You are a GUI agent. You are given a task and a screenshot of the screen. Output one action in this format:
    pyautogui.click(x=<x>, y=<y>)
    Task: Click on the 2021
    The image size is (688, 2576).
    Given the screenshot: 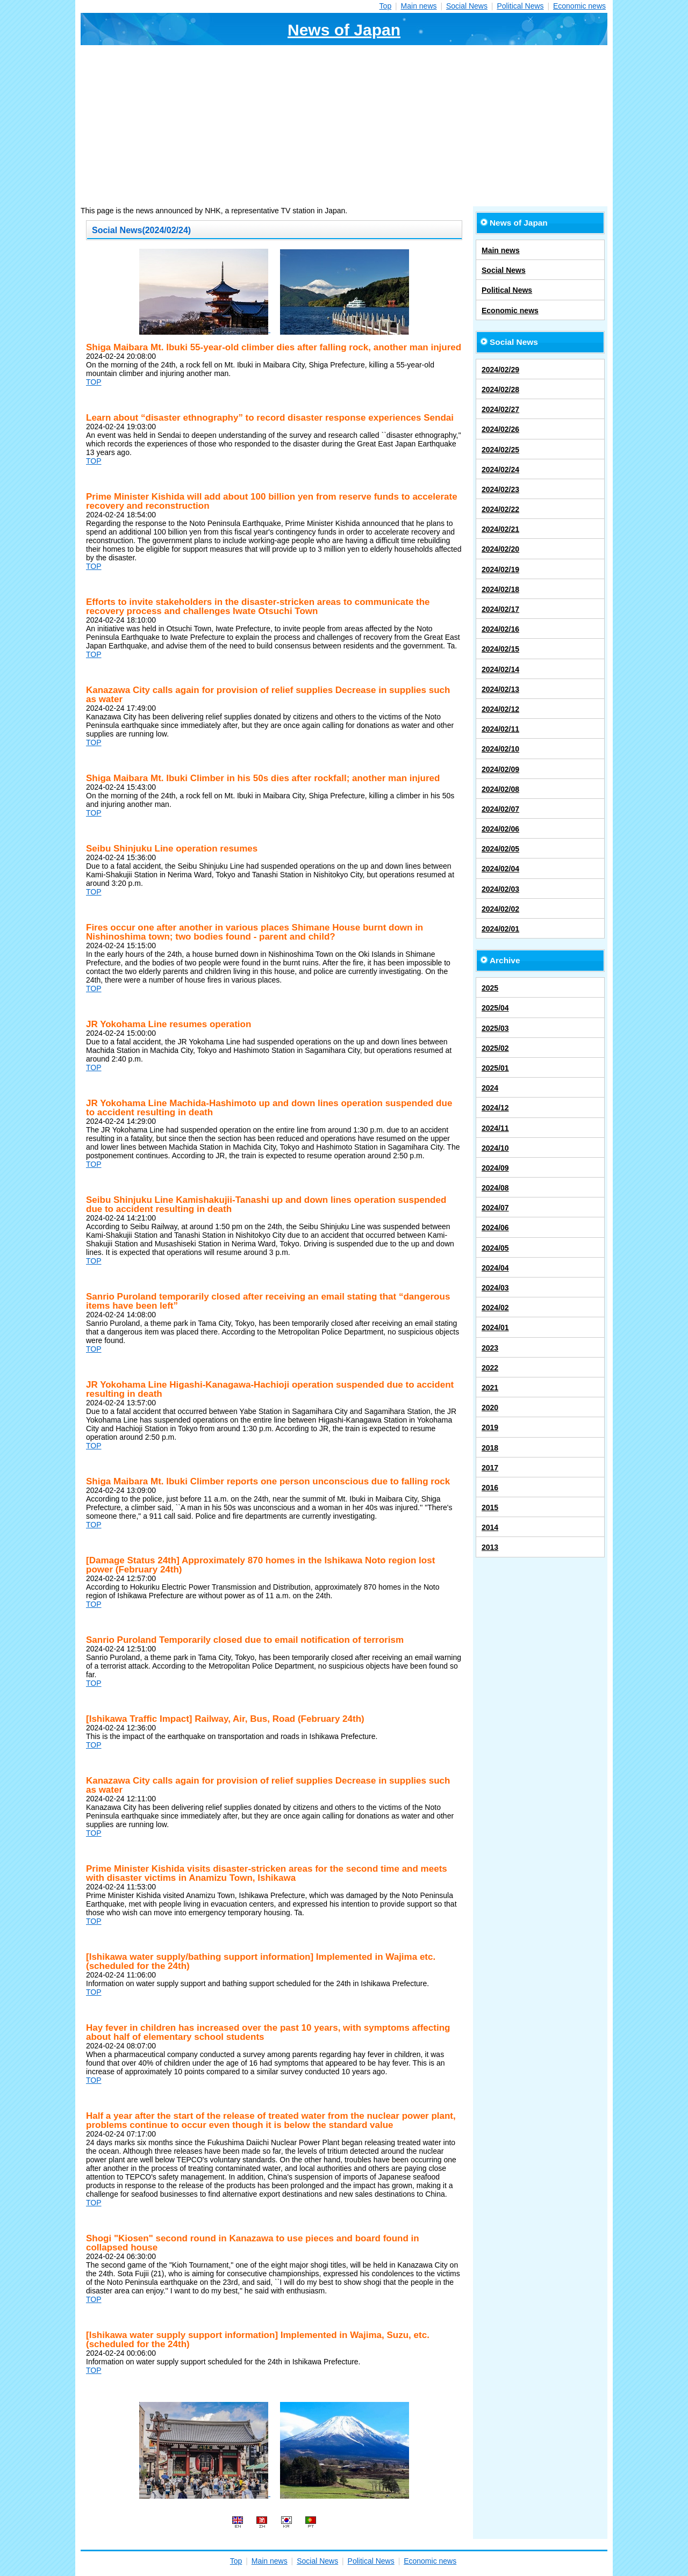 What is the action you would take?
    pyautogui.click(x=490, y=1387)
    